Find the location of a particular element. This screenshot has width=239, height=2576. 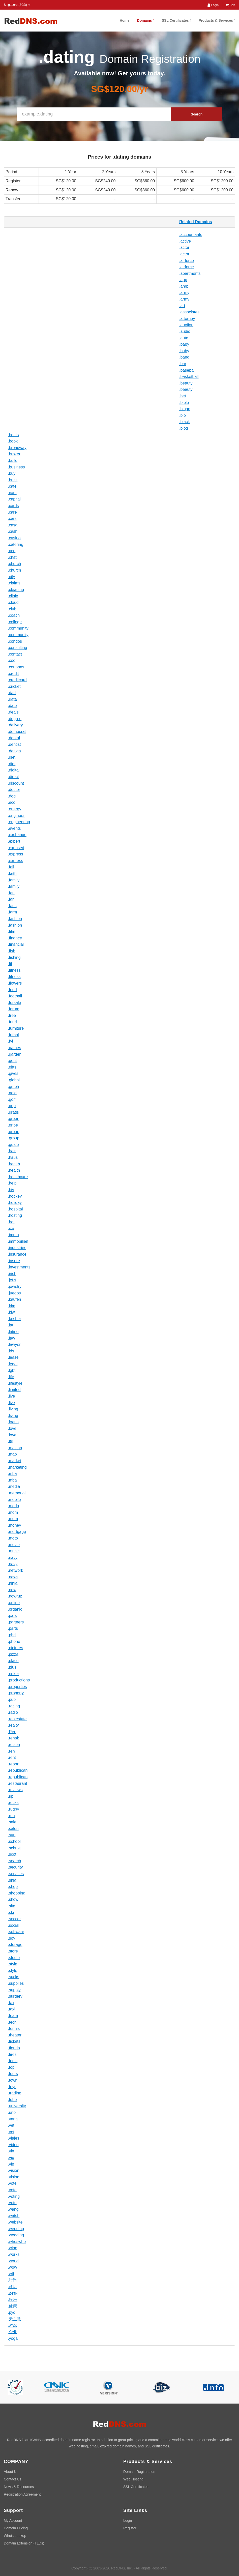

Registration Agreement is located at coordinates (22, 2494).